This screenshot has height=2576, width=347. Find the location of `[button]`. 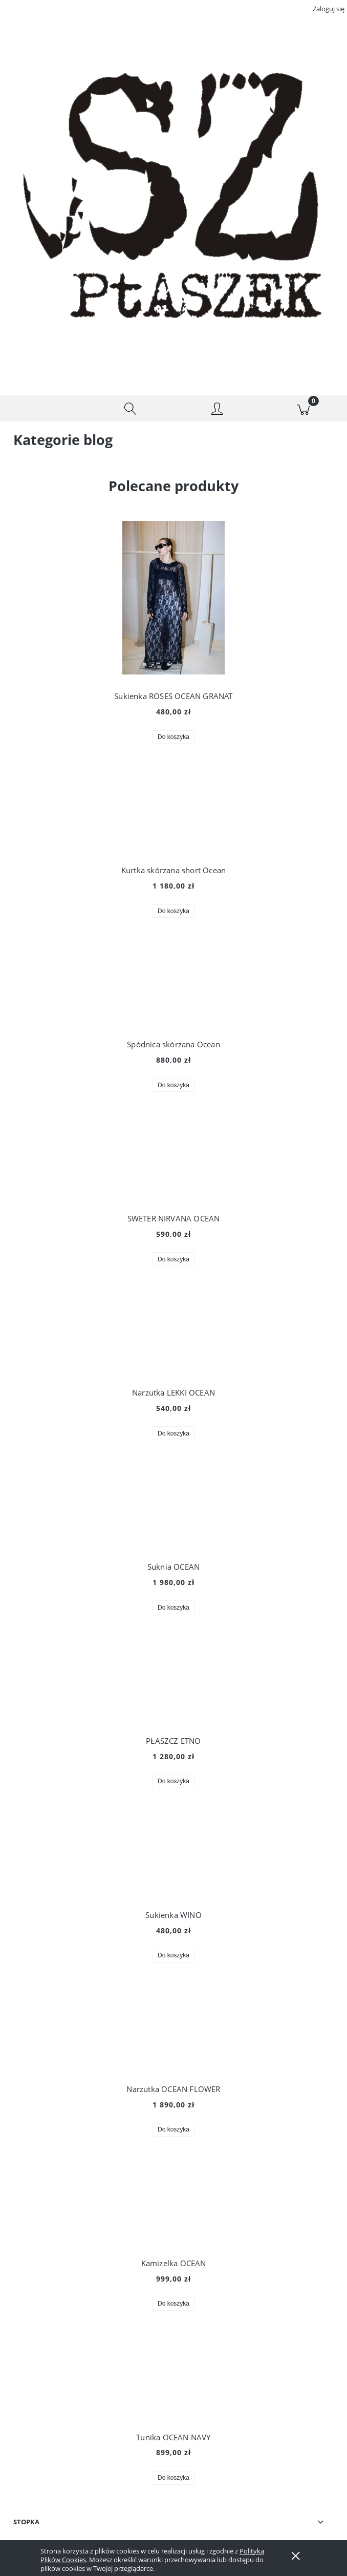

[button] is located at coordinates (43, 408).